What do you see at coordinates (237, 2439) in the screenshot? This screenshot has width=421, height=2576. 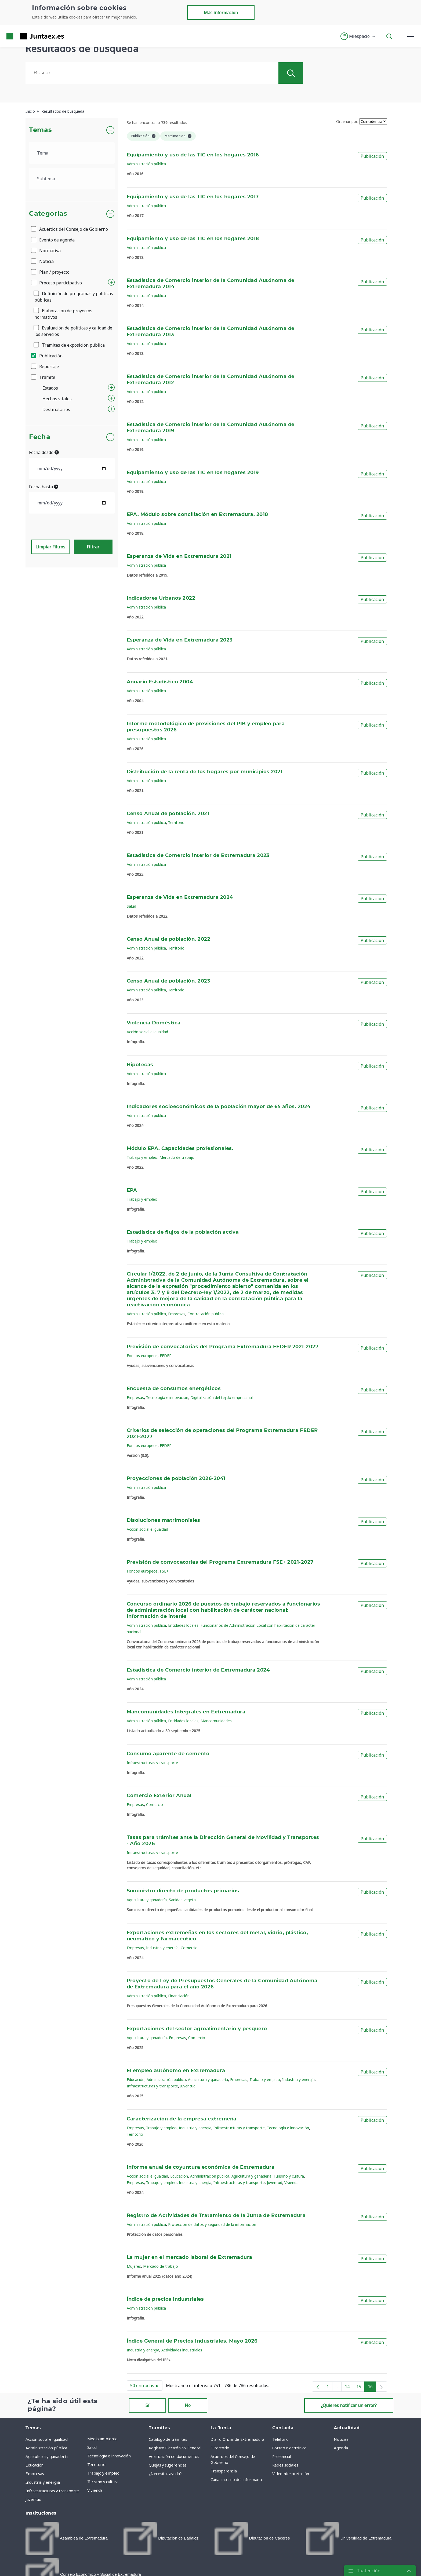 I see `Diario Oficial de Extremadura [menuitem]` at bounding box center [237, 2439].